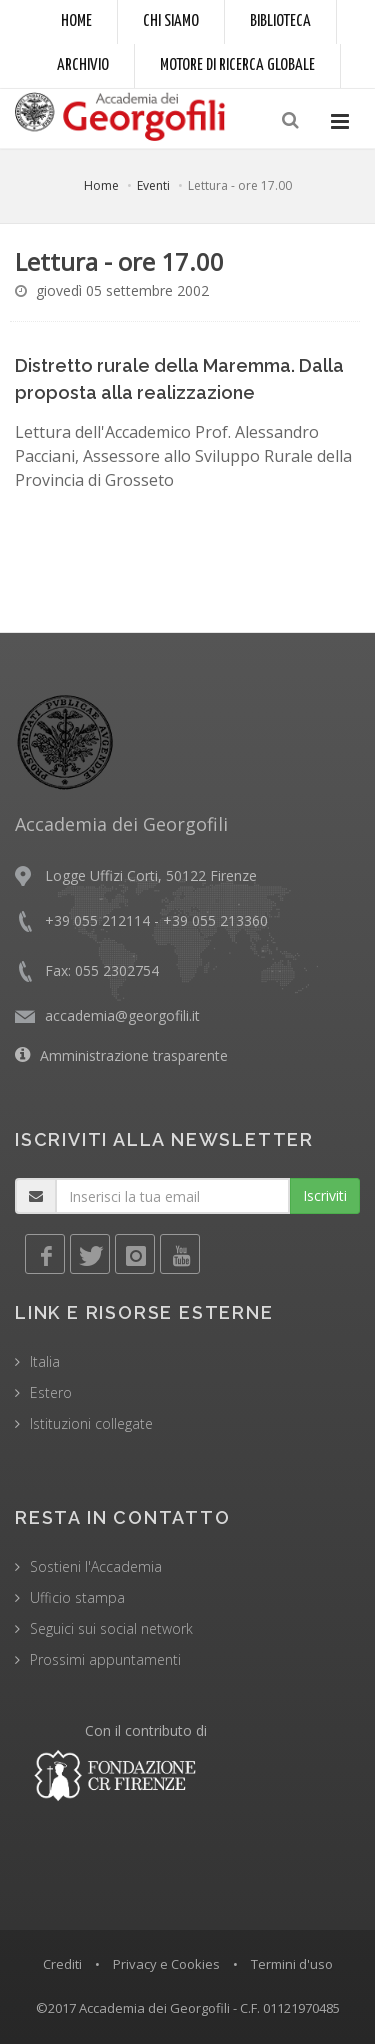 The image size is (375, 2044). I want to click on Termini d'uso, so click(292, 1964).